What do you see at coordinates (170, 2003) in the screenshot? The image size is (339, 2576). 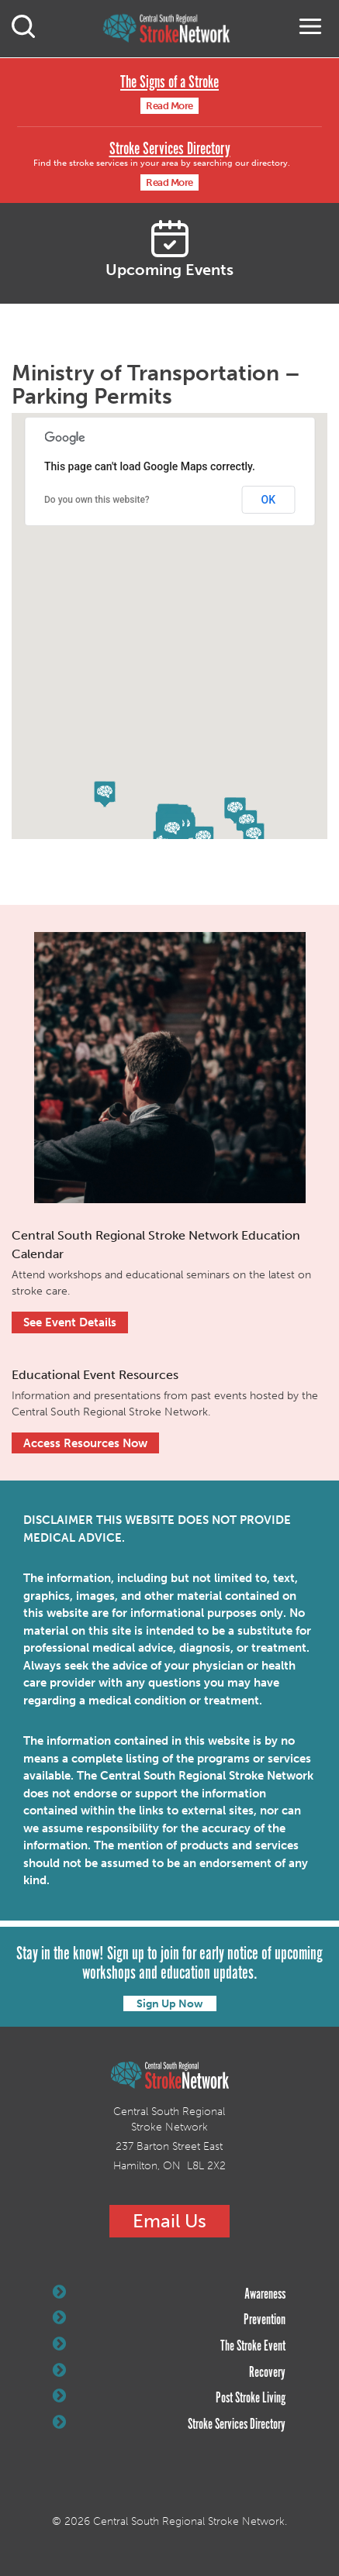 I see `Sign Up Now` at bounding box center [170, 2003].